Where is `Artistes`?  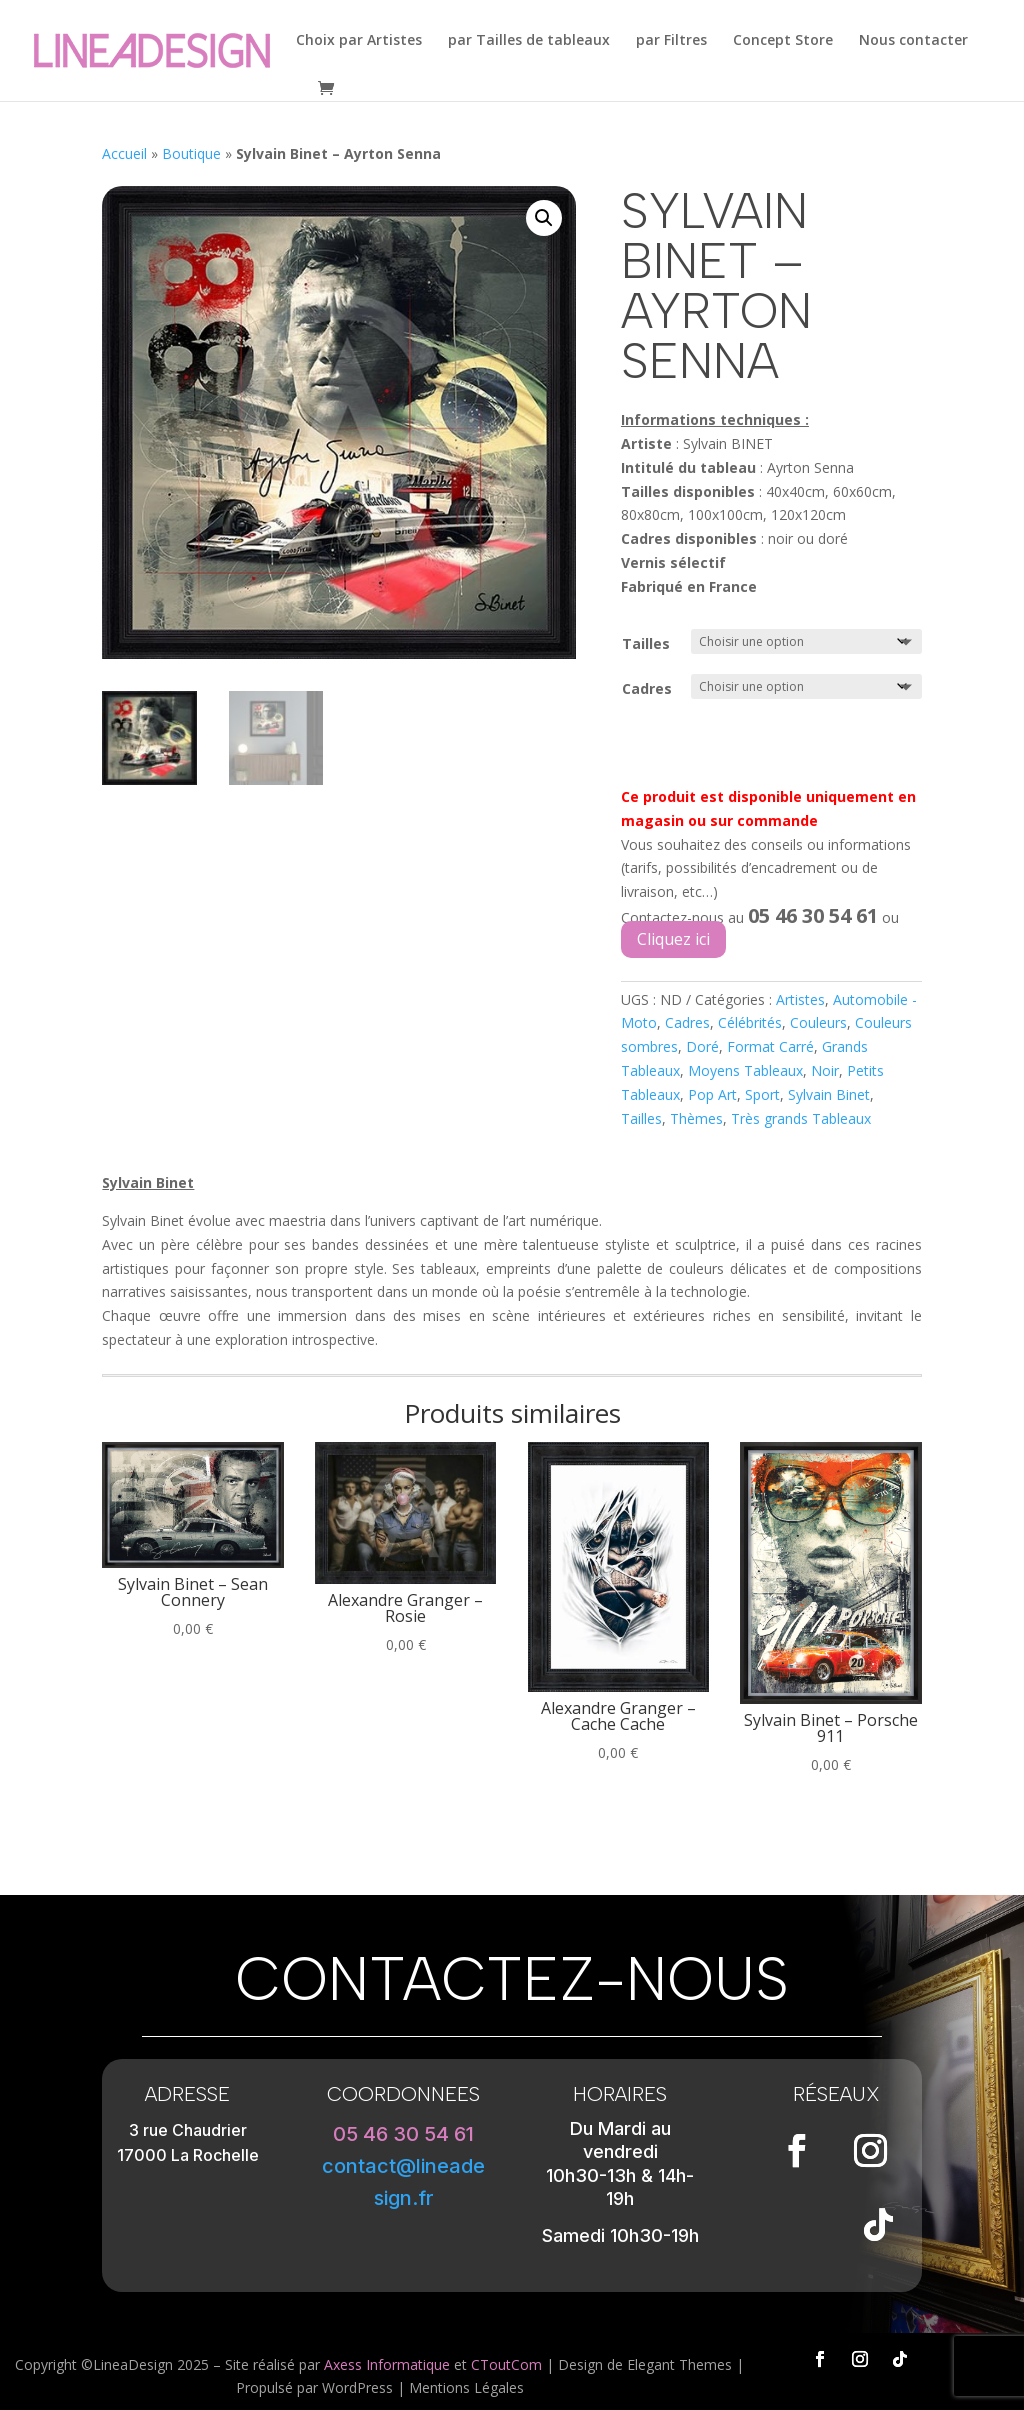
Artistes is located at coordinates (800, 999).